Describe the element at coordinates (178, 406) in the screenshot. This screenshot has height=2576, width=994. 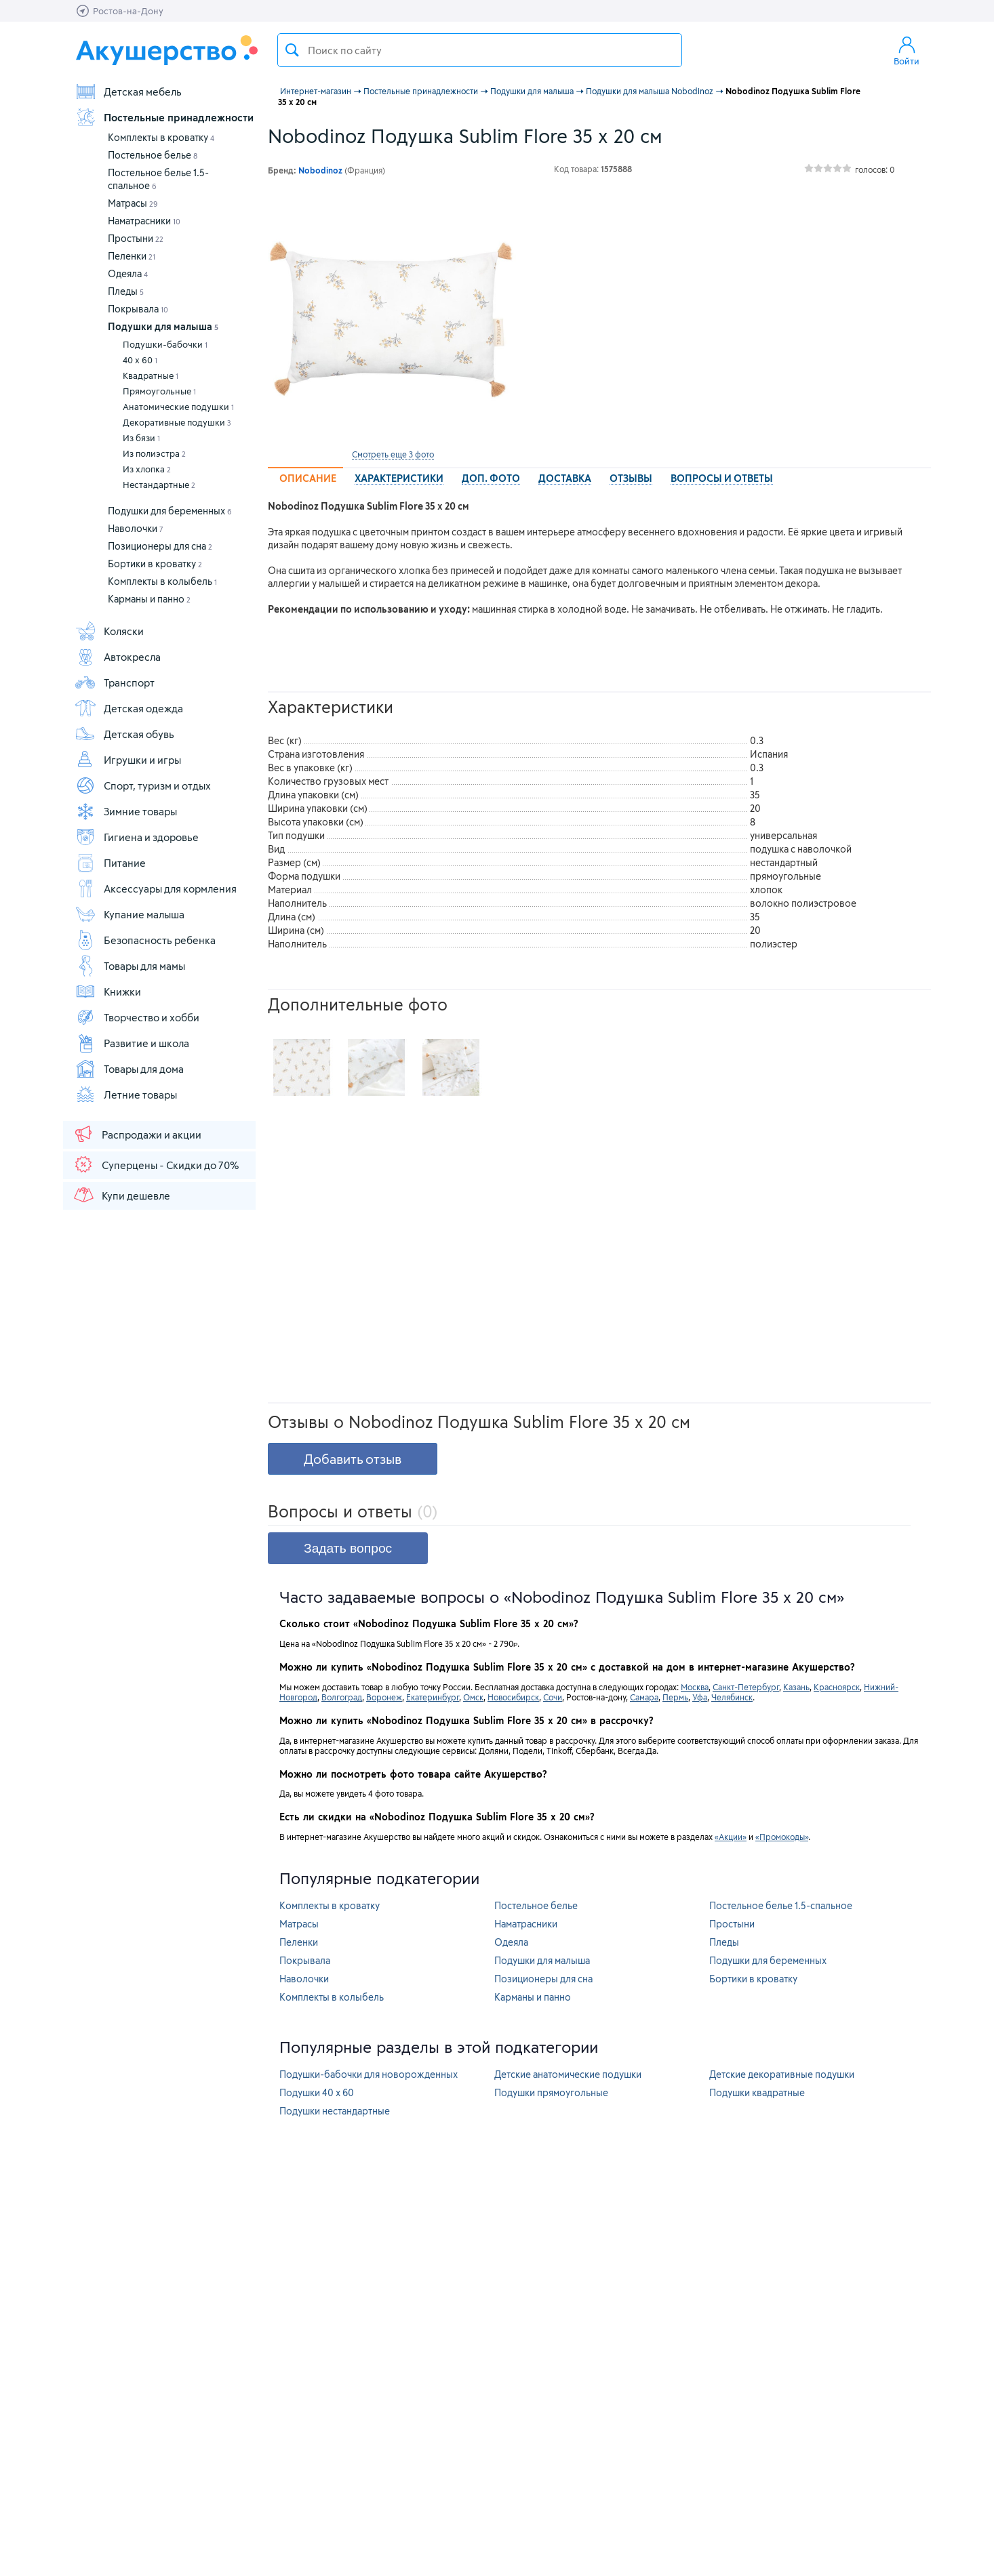
I see `Анатомические подушки` at that location.